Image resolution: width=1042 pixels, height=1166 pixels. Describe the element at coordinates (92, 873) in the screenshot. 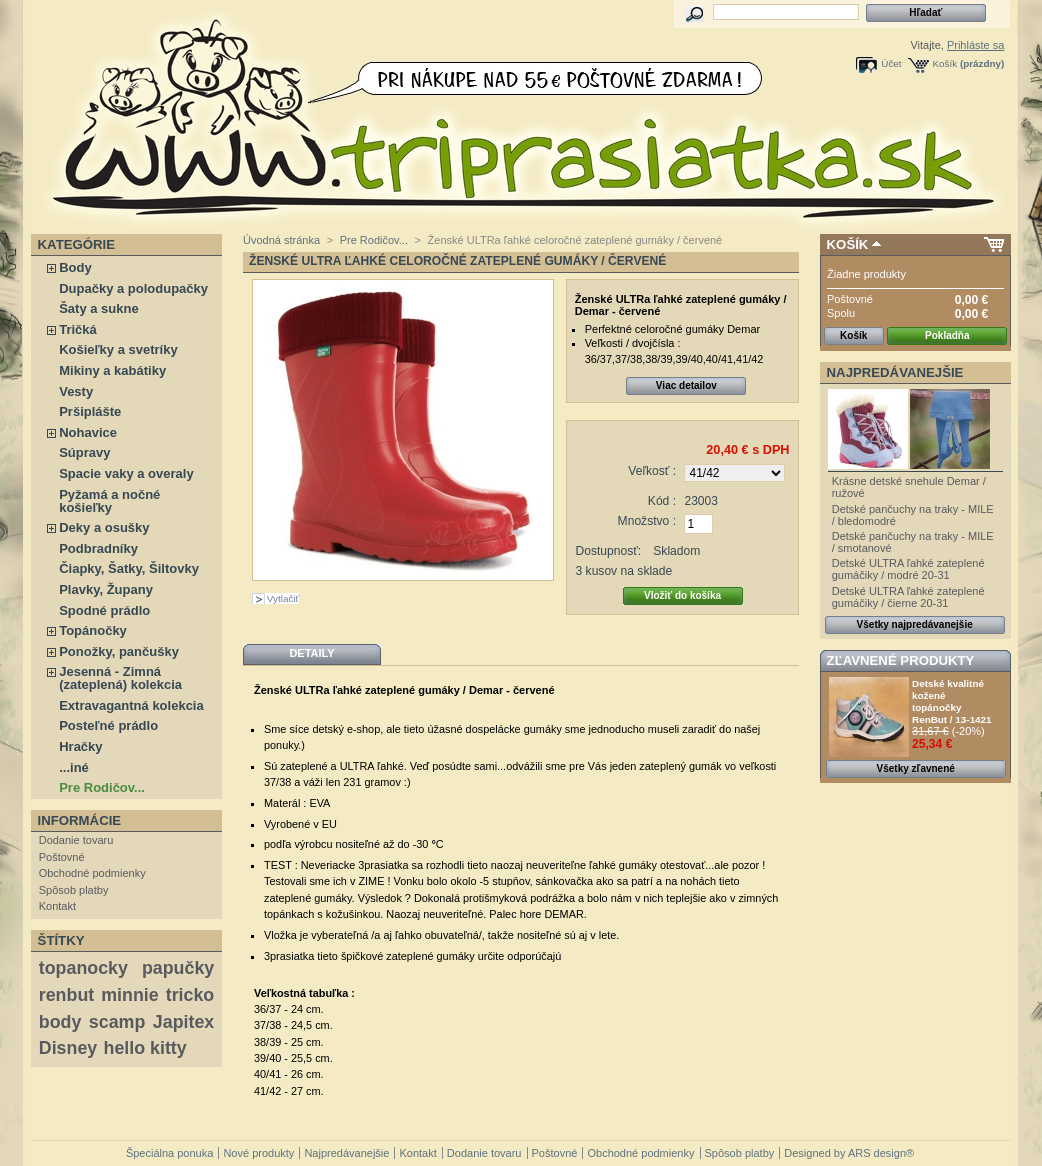

I see `Obchodné podmienky` at that location.